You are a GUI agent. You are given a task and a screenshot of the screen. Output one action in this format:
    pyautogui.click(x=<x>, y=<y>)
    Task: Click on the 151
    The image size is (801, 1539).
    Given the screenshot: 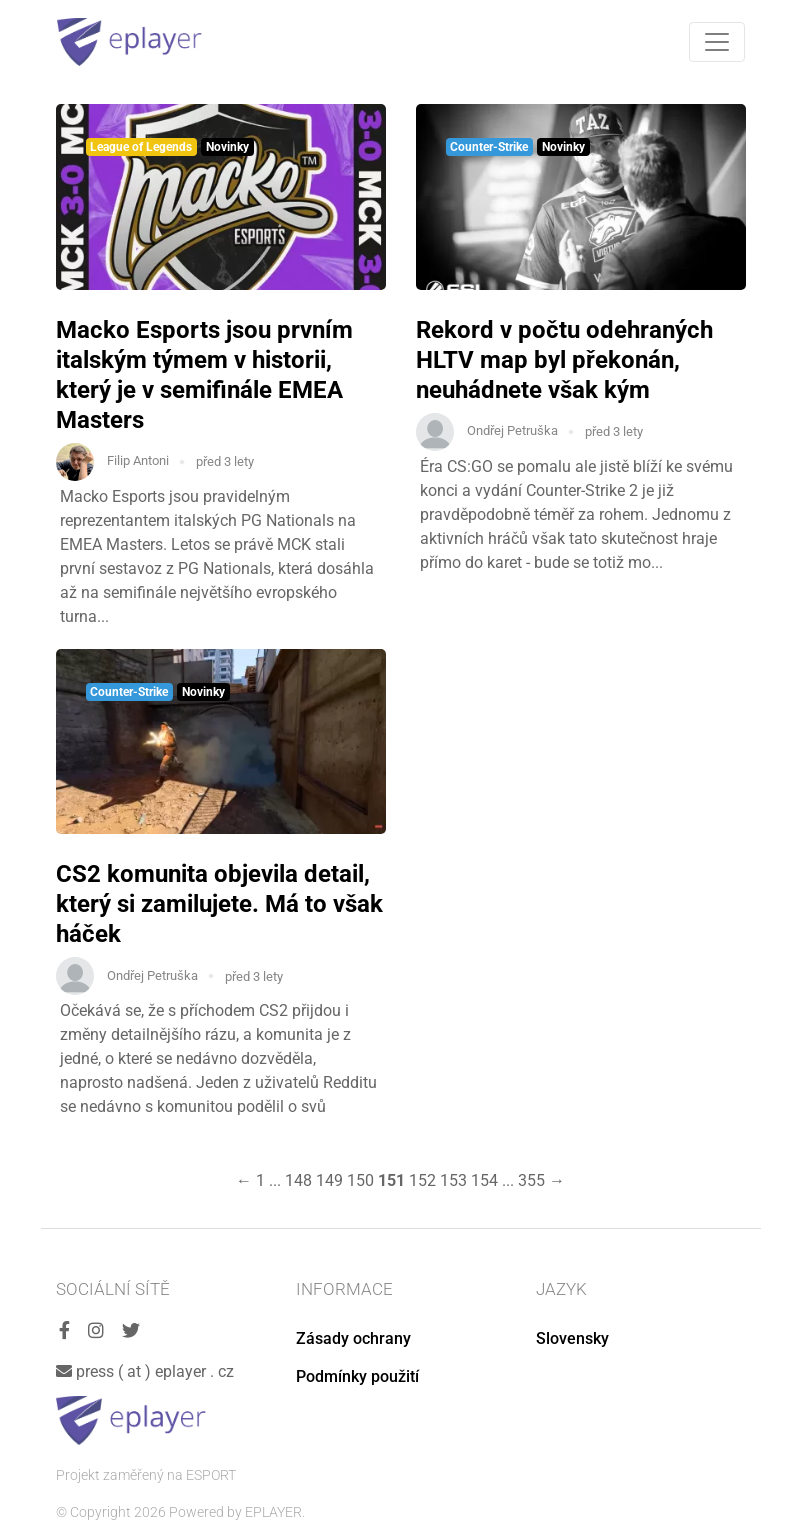 What is the action you would take?
    pyautogui.click(x=391, y=1180)
    